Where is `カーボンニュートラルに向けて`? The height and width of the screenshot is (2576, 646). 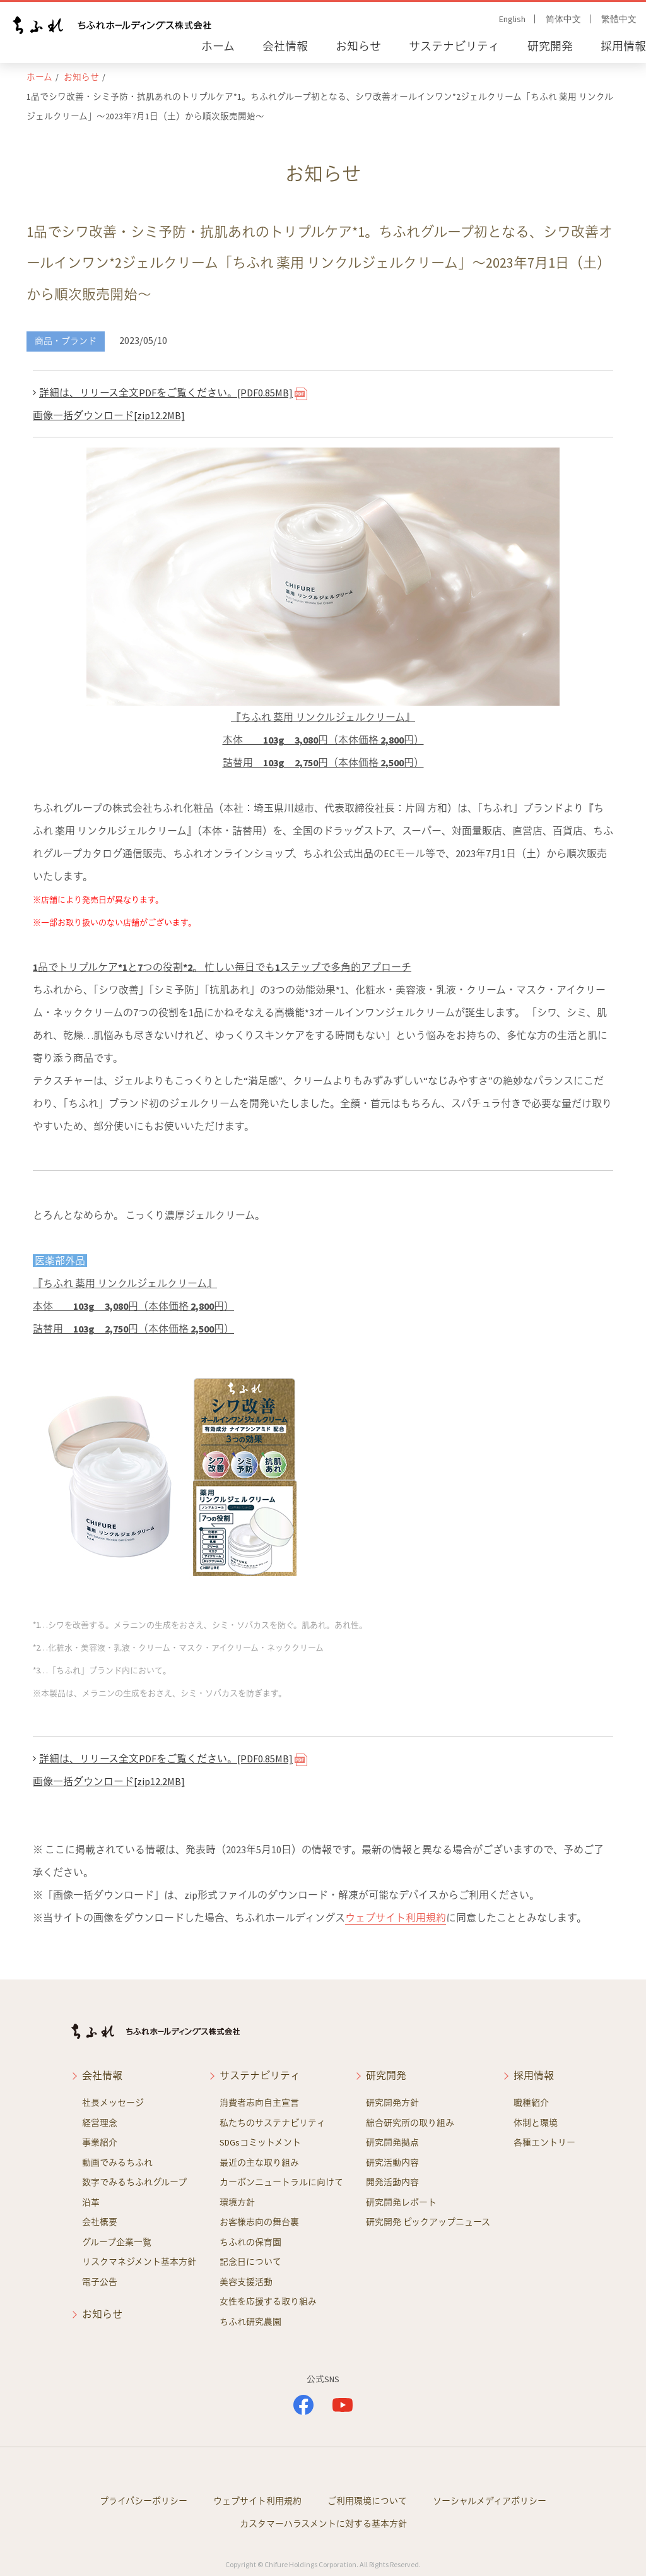 カーボンニュートラルに向けて is located at coordinates (281, 2182).